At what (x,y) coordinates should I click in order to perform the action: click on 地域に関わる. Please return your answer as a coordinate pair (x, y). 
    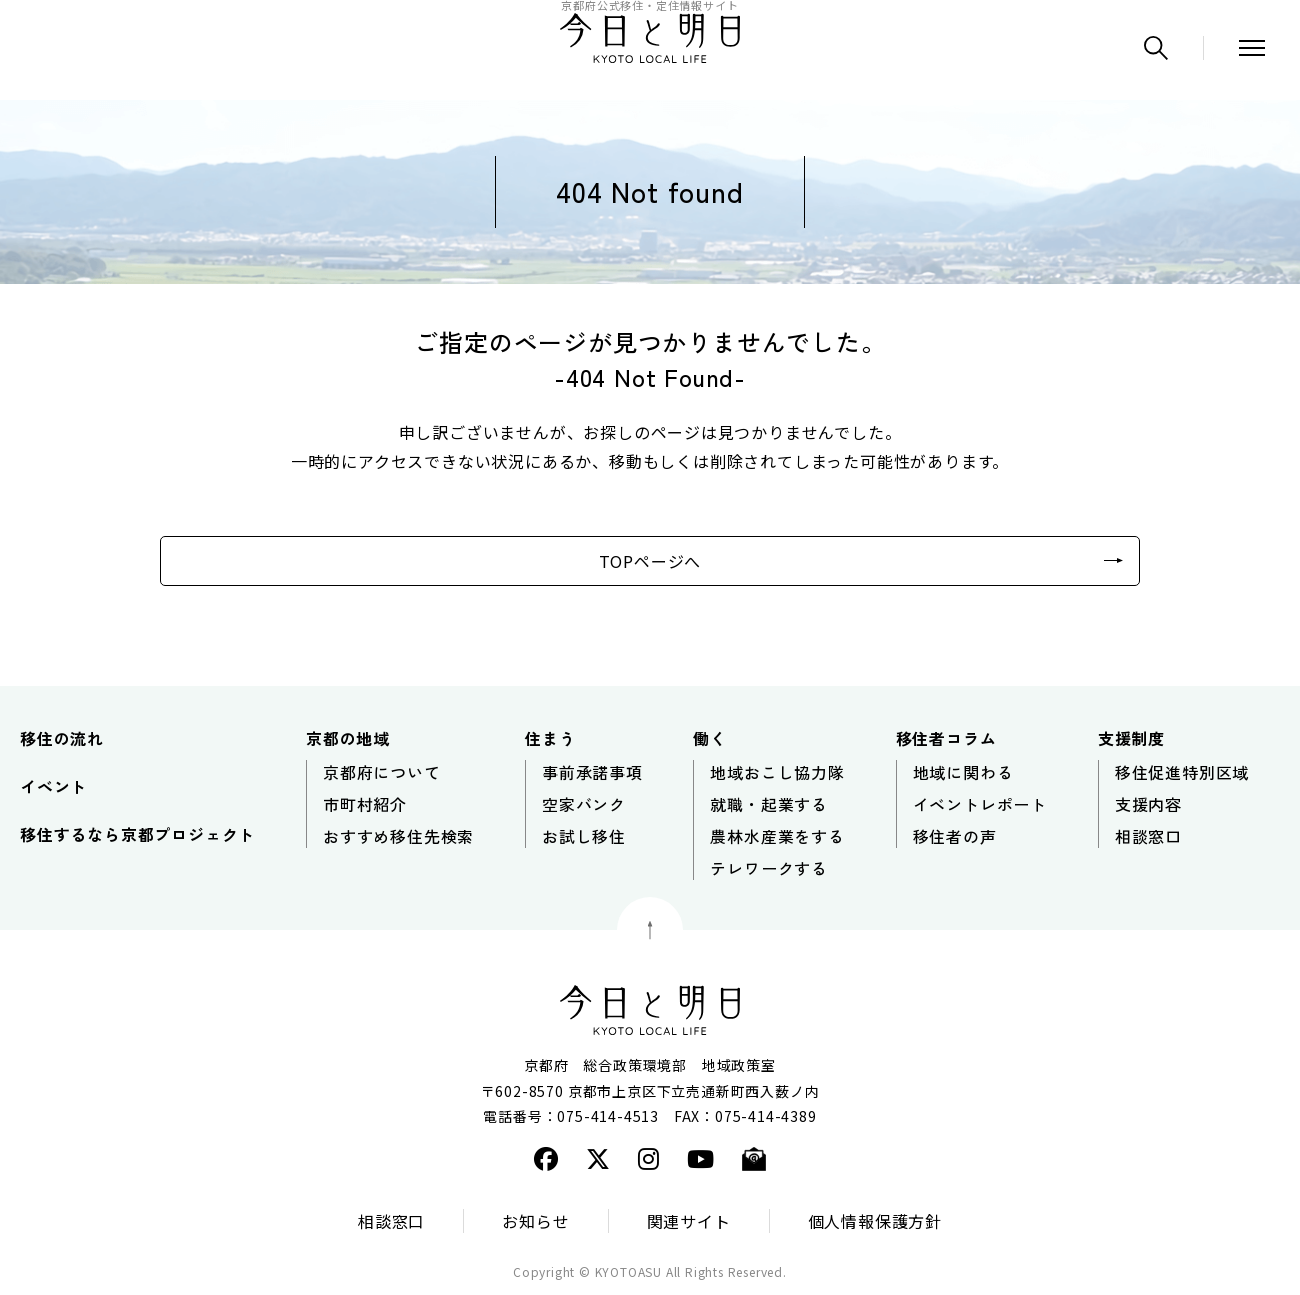
    Looking at the image, I should click on (963, 772).